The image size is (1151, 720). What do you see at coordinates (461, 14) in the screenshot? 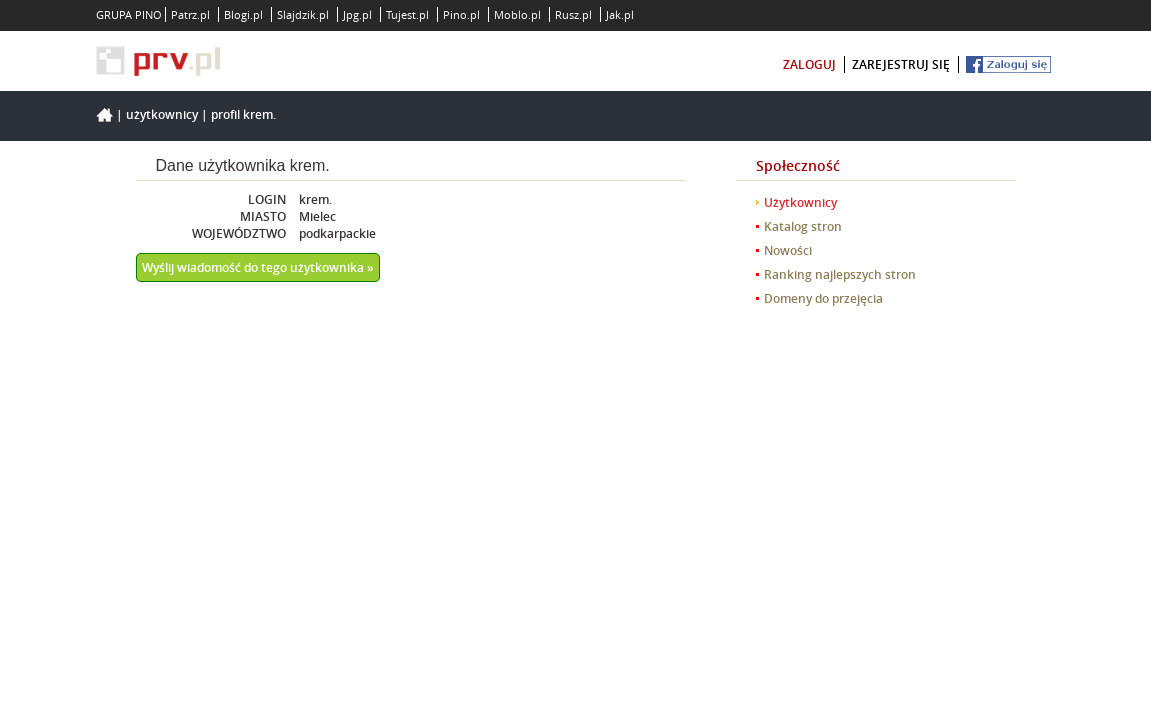
I see `Pino.pl` at bounding box center [461, 14].